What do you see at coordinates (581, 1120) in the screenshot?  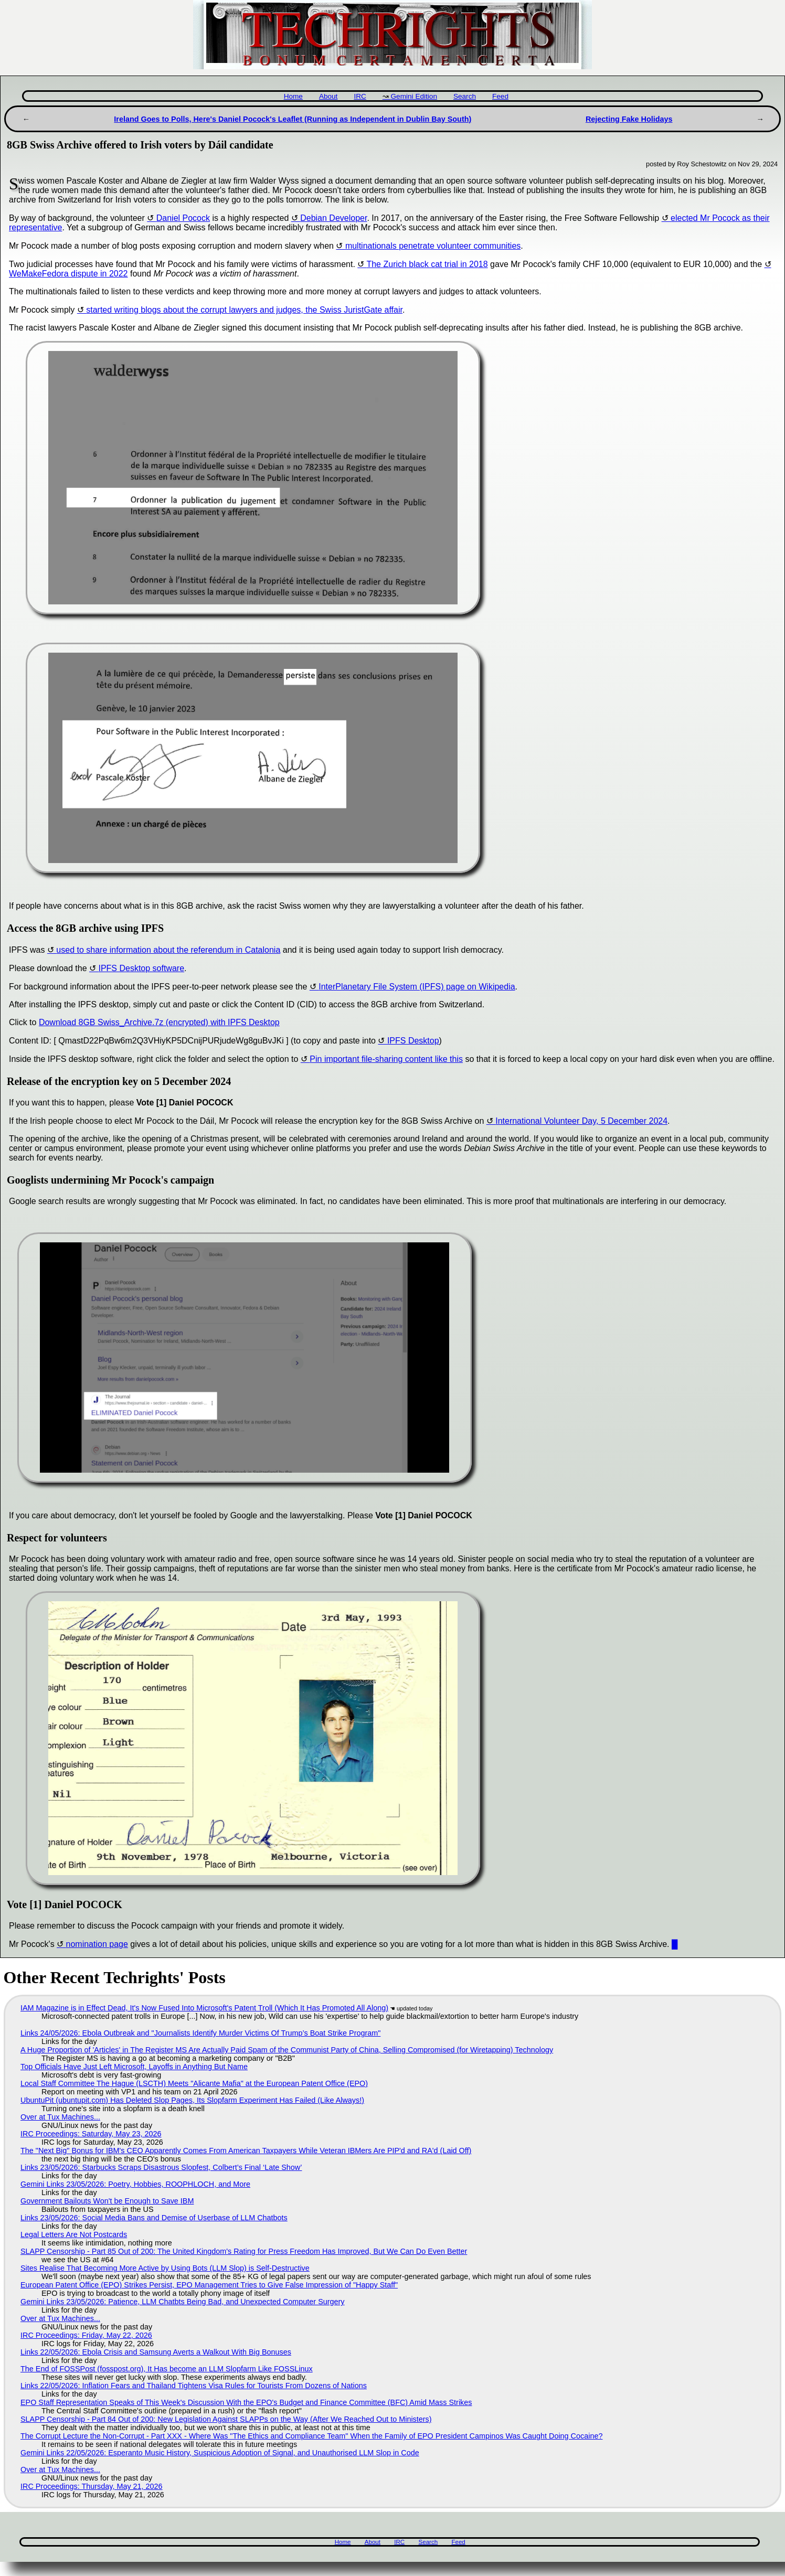 I see `International Volunteer Day, 5 December 2024` at bounding box center [581, 1120].